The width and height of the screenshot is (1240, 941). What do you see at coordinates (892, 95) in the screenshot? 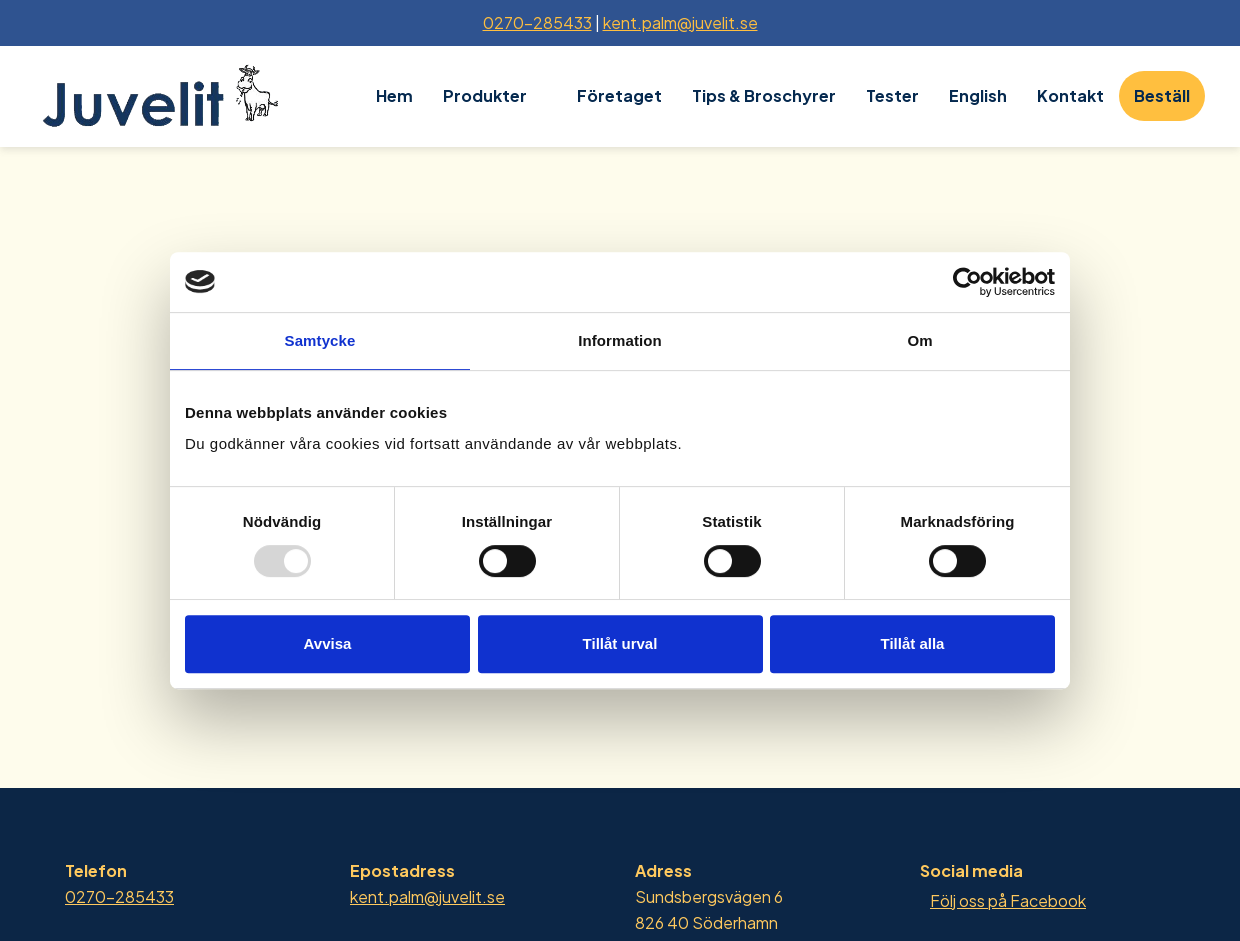
I see `Tester` at bounding box center [892, 95].